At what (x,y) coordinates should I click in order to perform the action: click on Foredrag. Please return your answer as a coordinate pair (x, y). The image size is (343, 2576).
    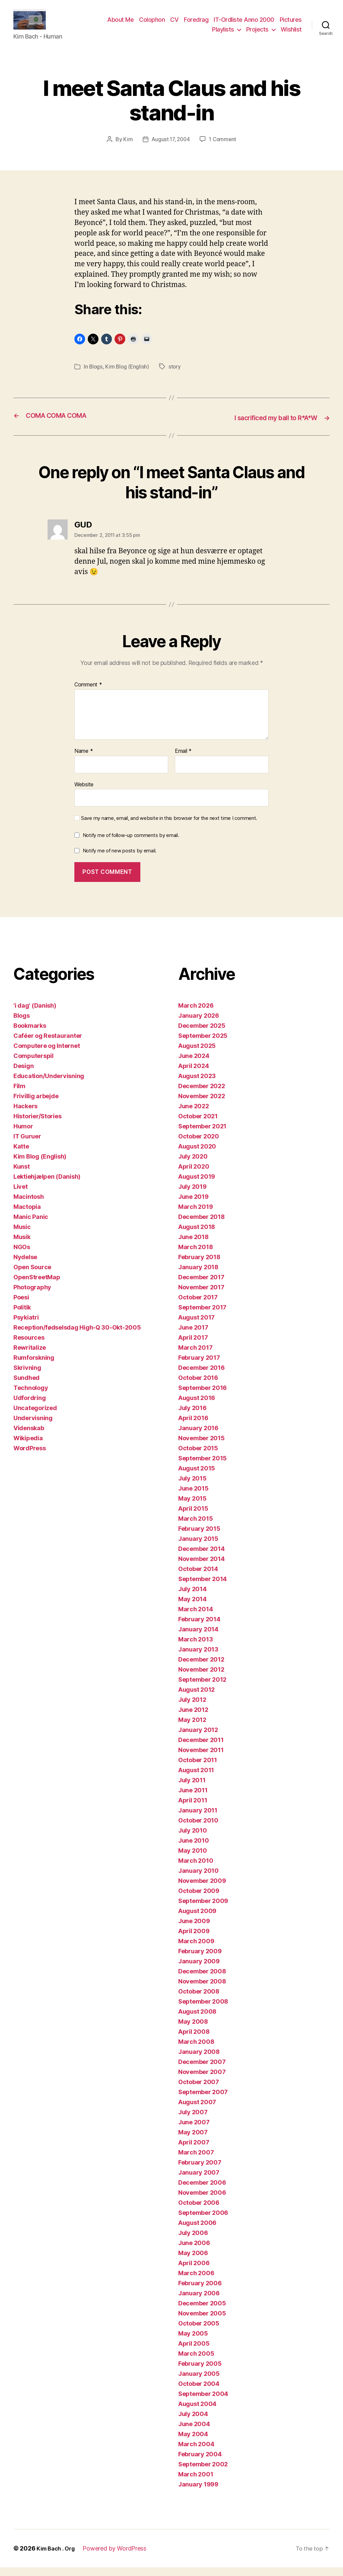
    Looking at the image, I should click on (196, 24).